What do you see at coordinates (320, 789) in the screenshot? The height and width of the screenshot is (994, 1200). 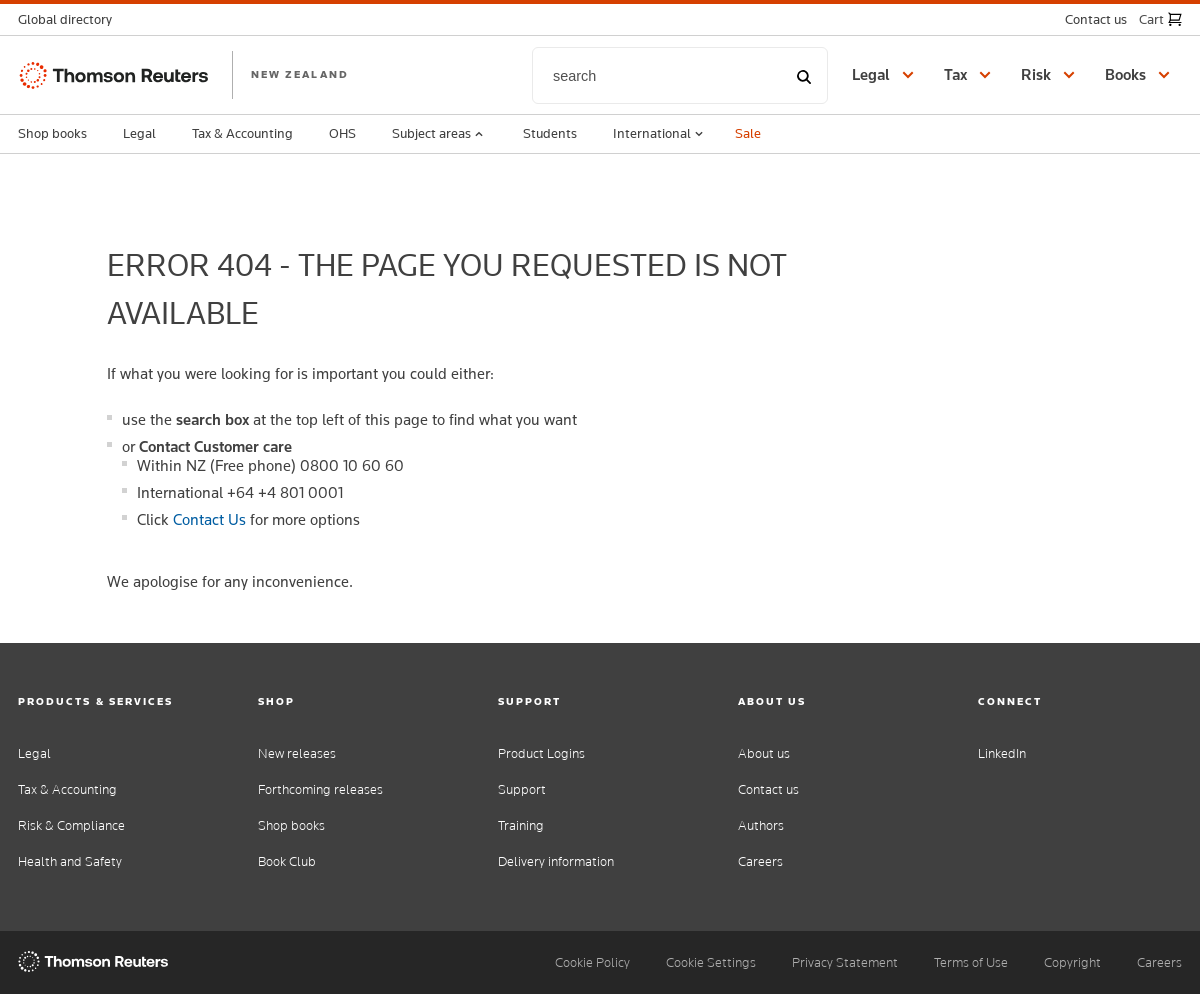 I see `Forthcoming releases` at bounding box center [320, 789].